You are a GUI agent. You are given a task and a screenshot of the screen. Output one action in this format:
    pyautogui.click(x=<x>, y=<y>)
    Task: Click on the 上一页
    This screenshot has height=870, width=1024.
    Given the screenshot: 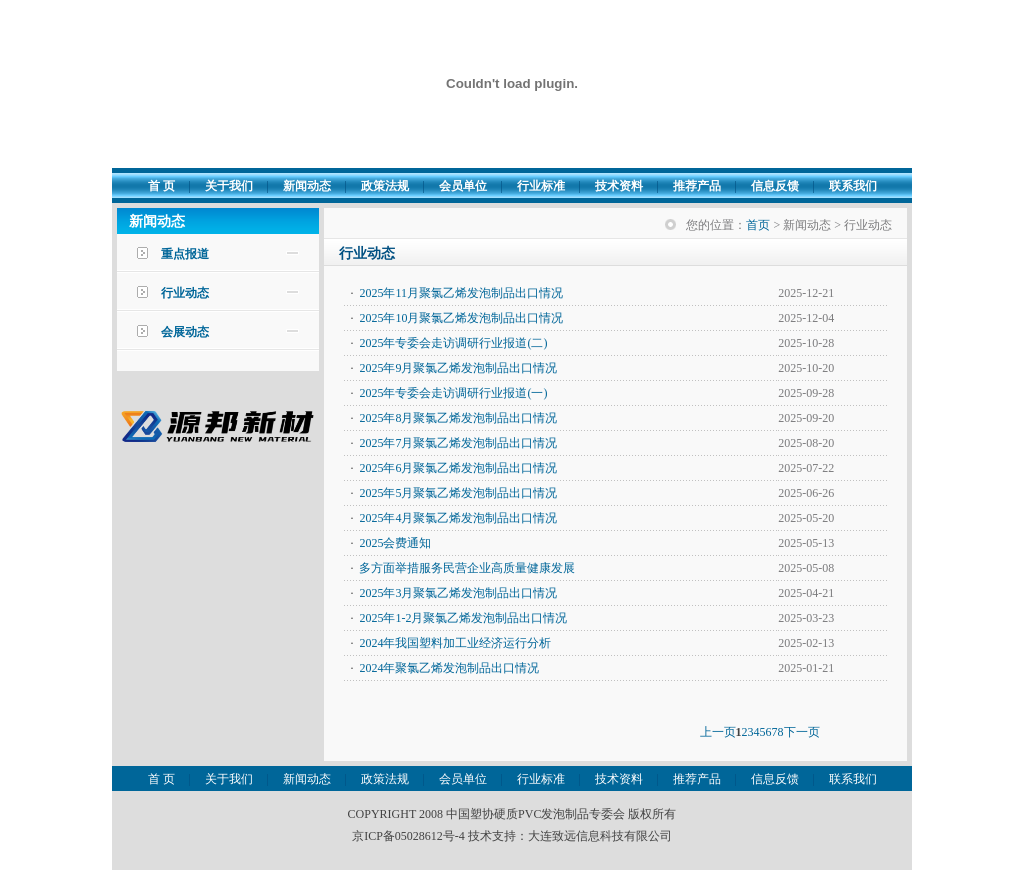 What is the action you would take?
    pyautogui.click(x=718, y=732)
    